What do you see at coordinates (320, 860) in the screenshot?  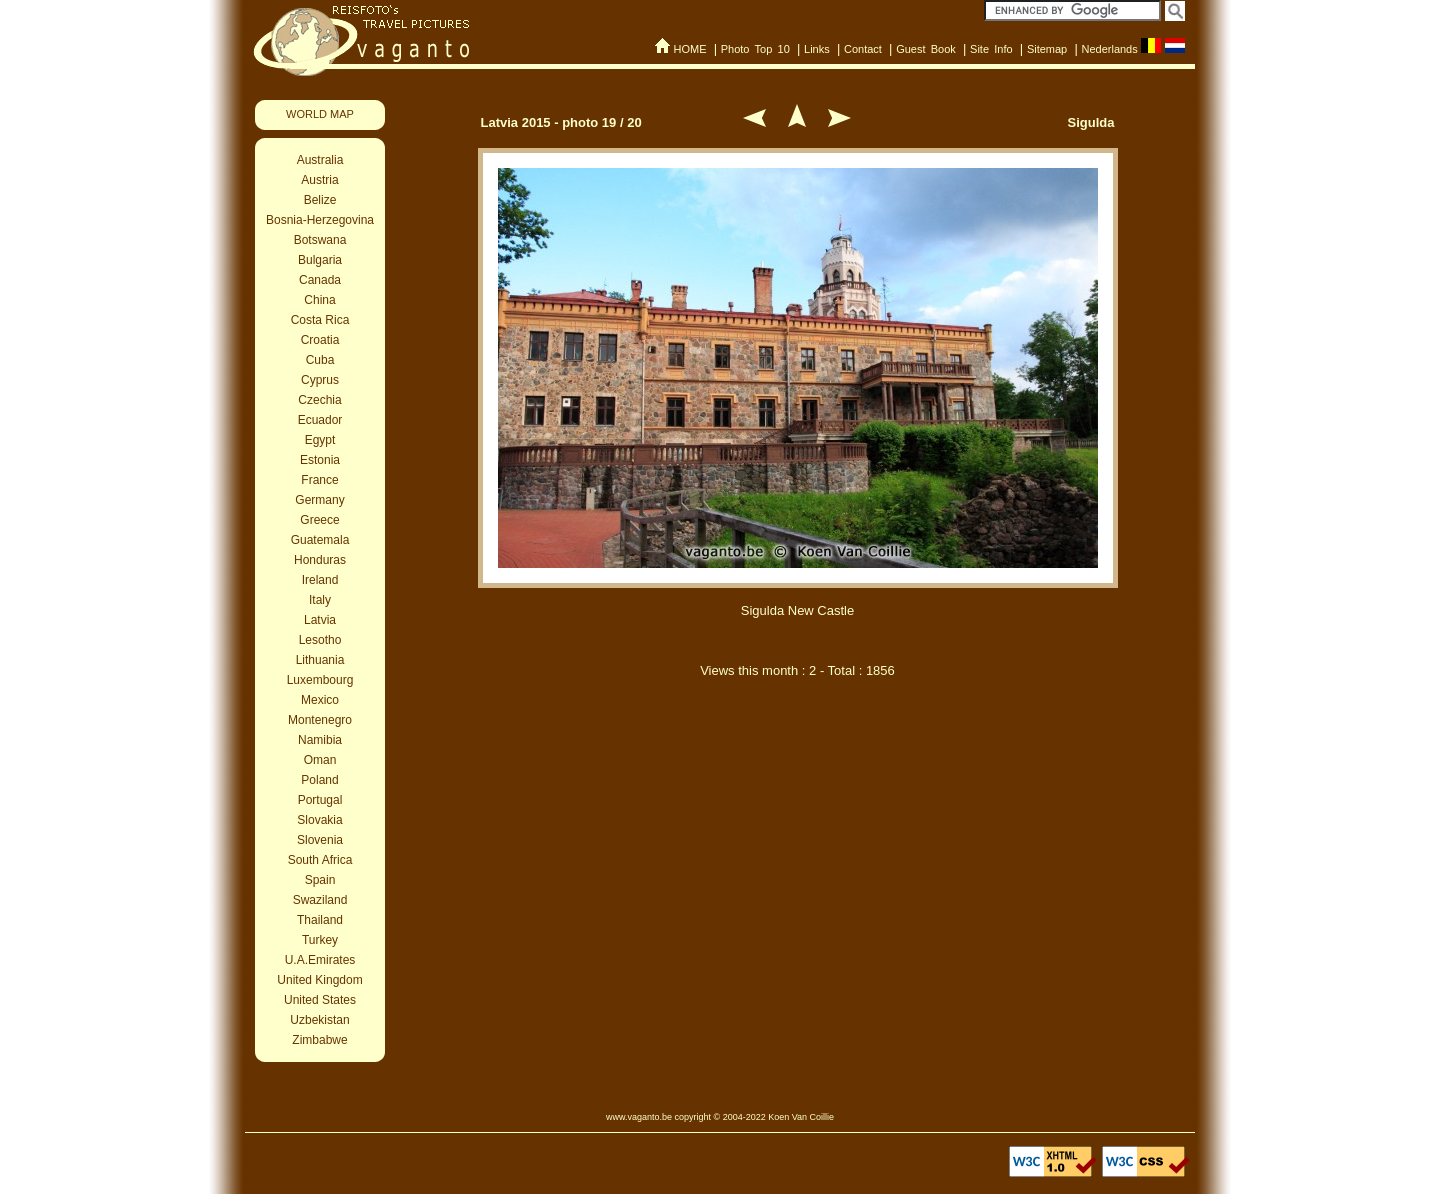 I see `South Africa` at bounding box center [320, 860].